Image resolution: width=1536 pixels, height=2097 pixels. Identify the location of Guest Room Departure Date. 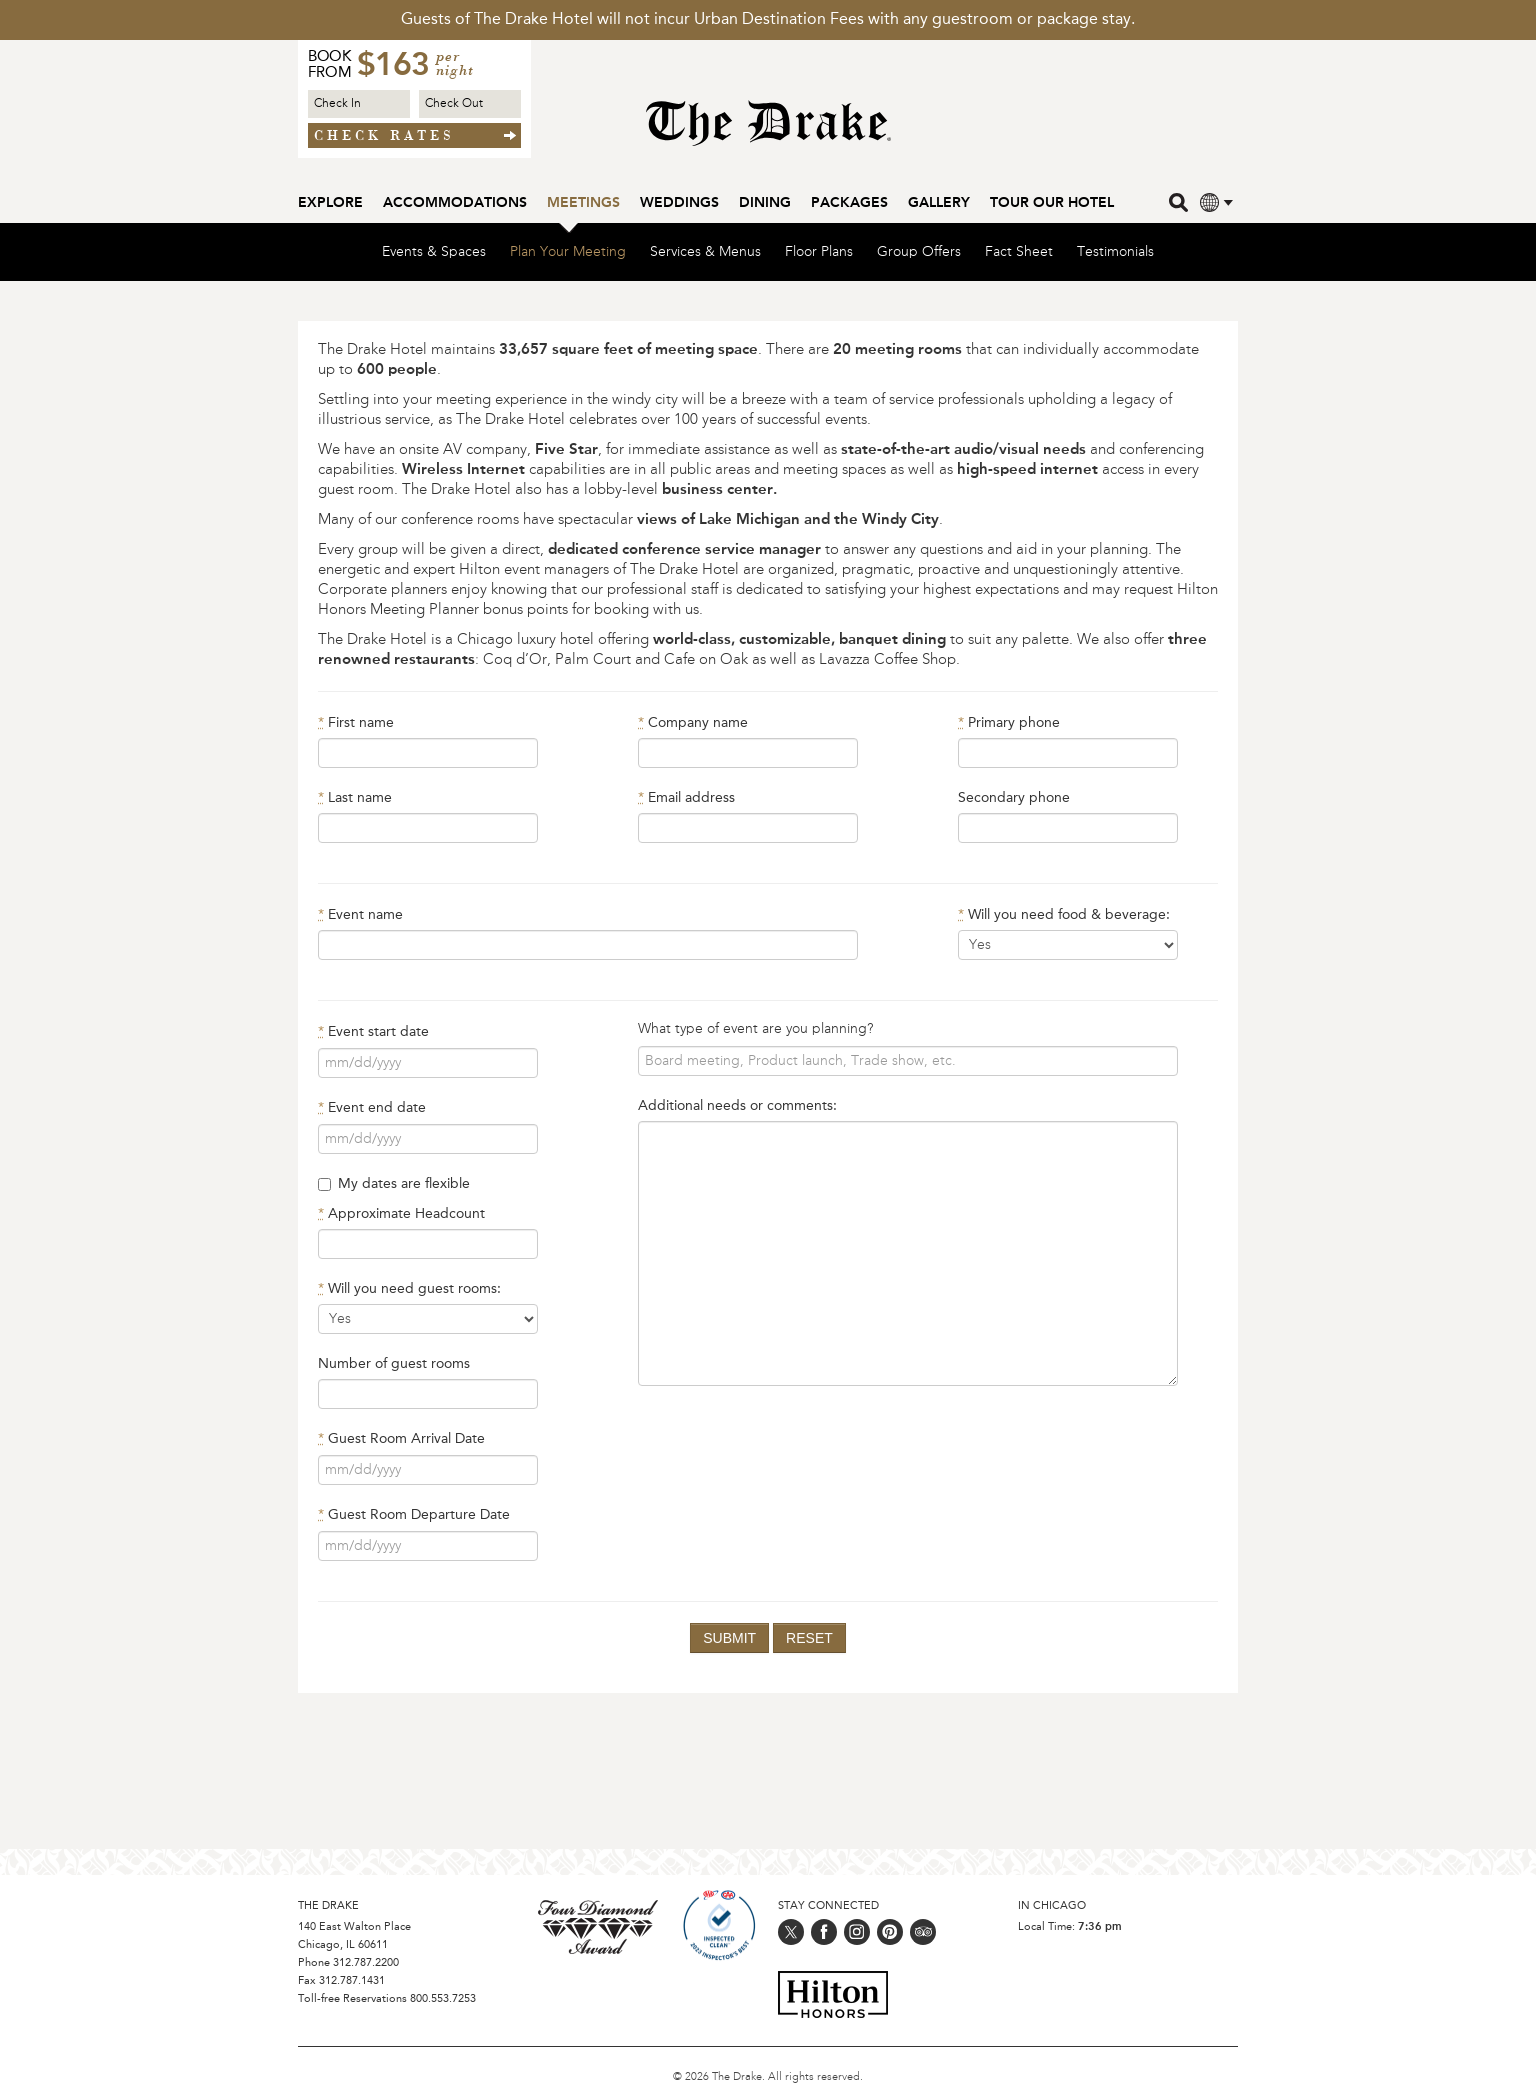
(414, 1516).